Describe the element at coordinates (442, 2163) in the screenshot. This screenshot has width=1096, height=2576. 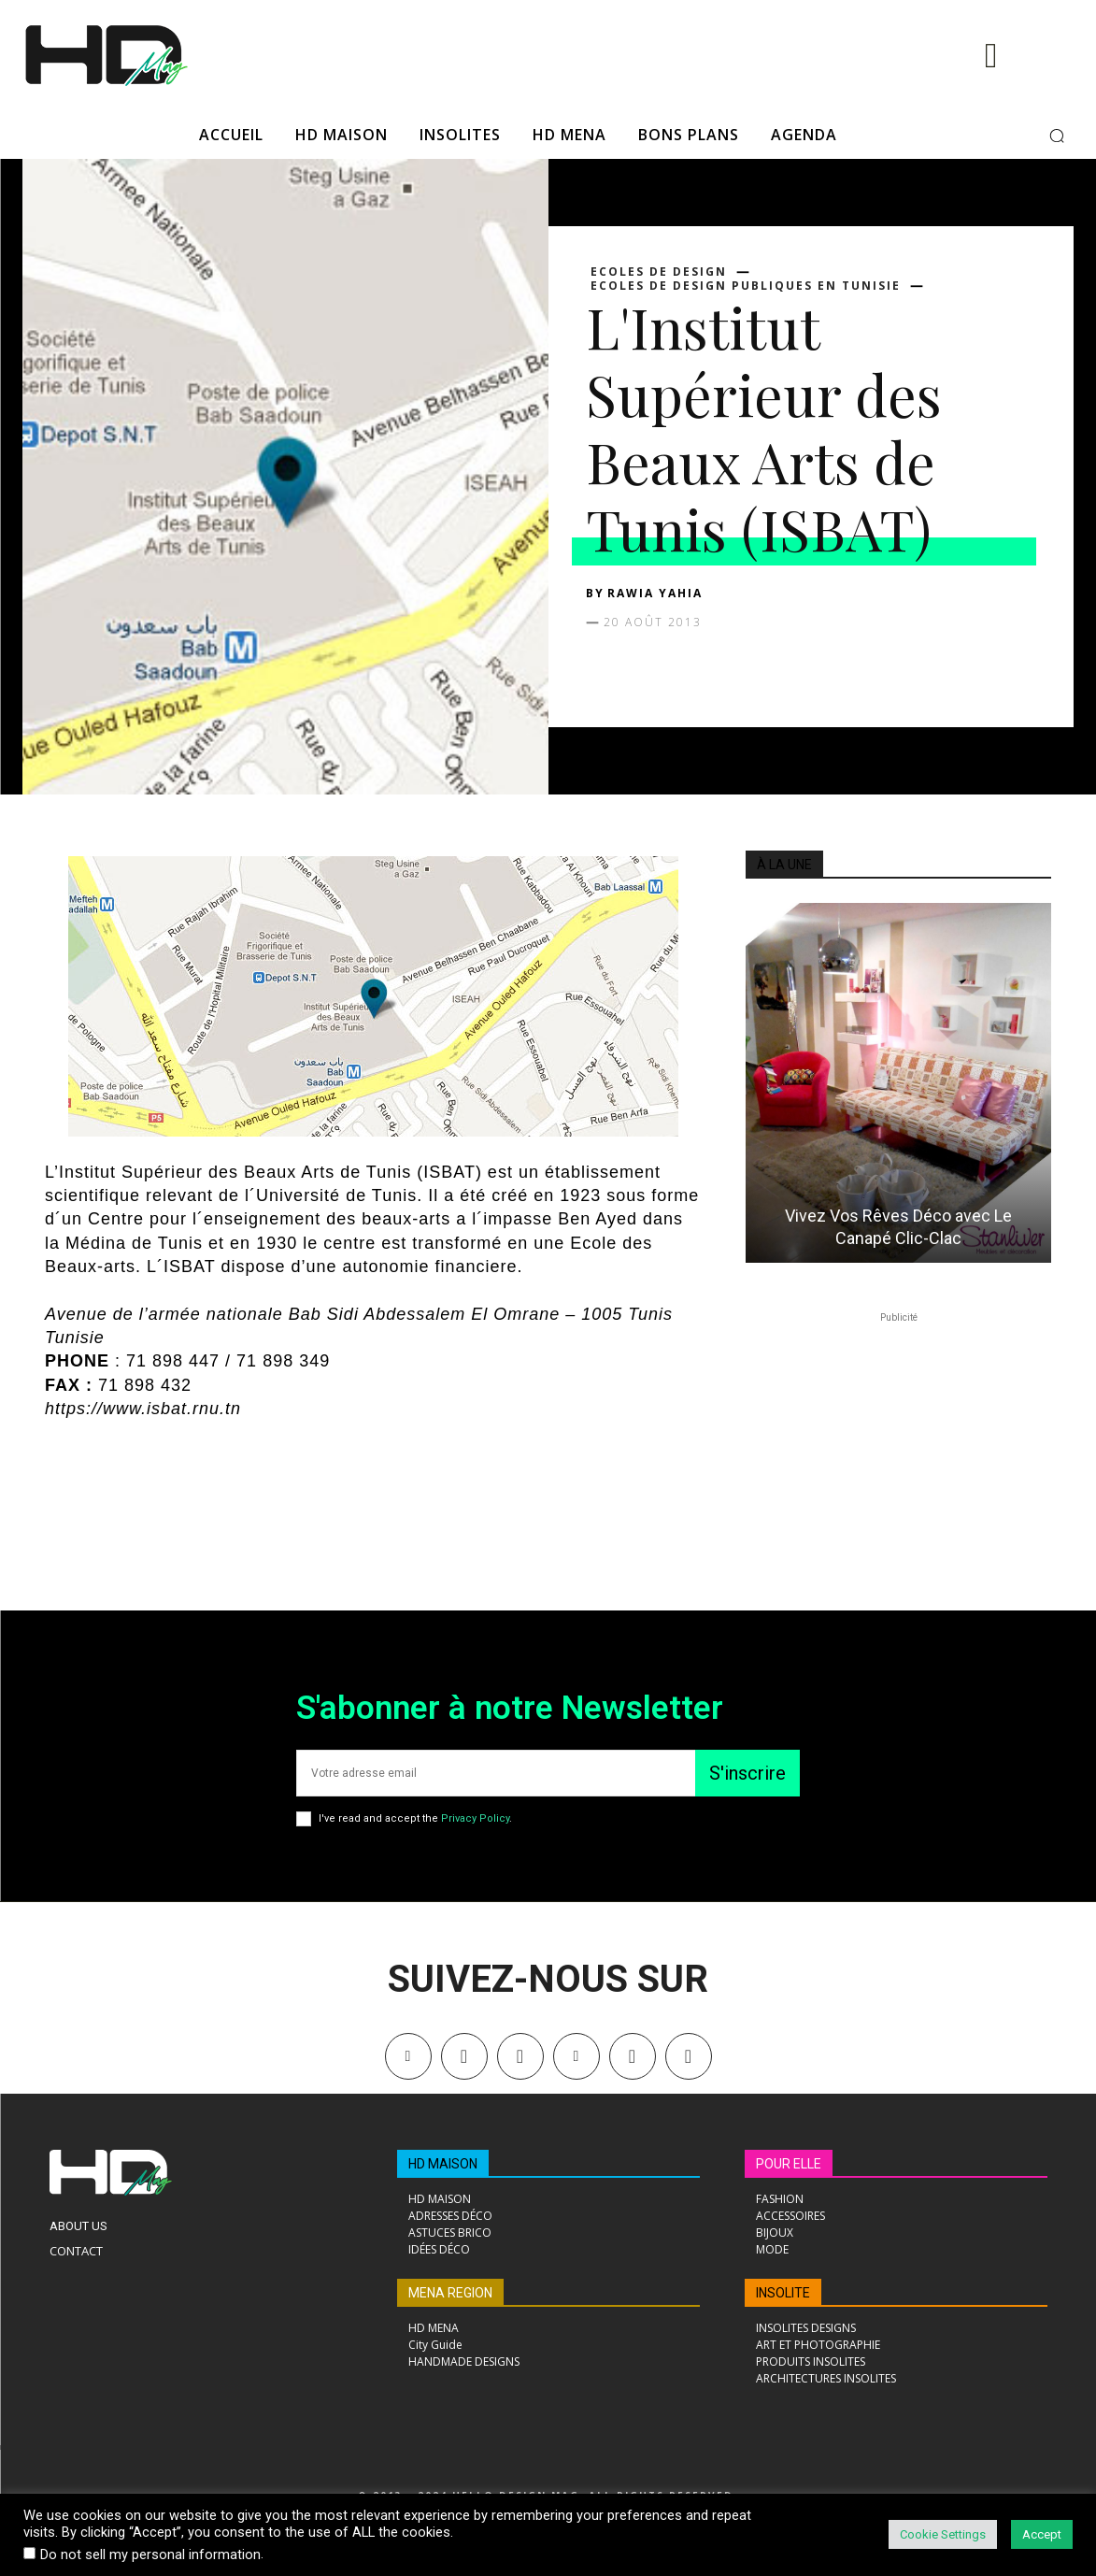
I see `HD MAISON` at that location.